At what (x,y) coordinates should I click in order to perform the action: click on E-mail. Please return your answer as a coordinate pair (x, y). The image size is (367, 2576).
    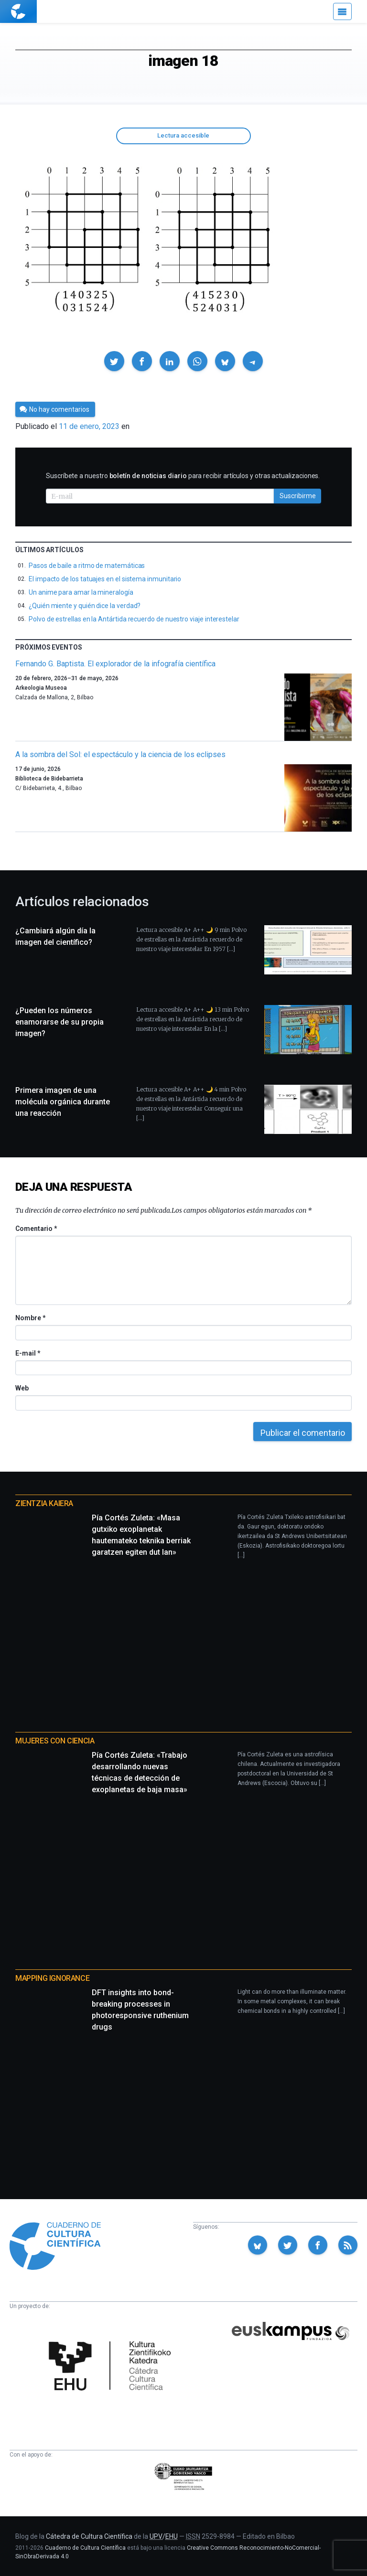
    Looking at the image, I should click on (27, 1353).